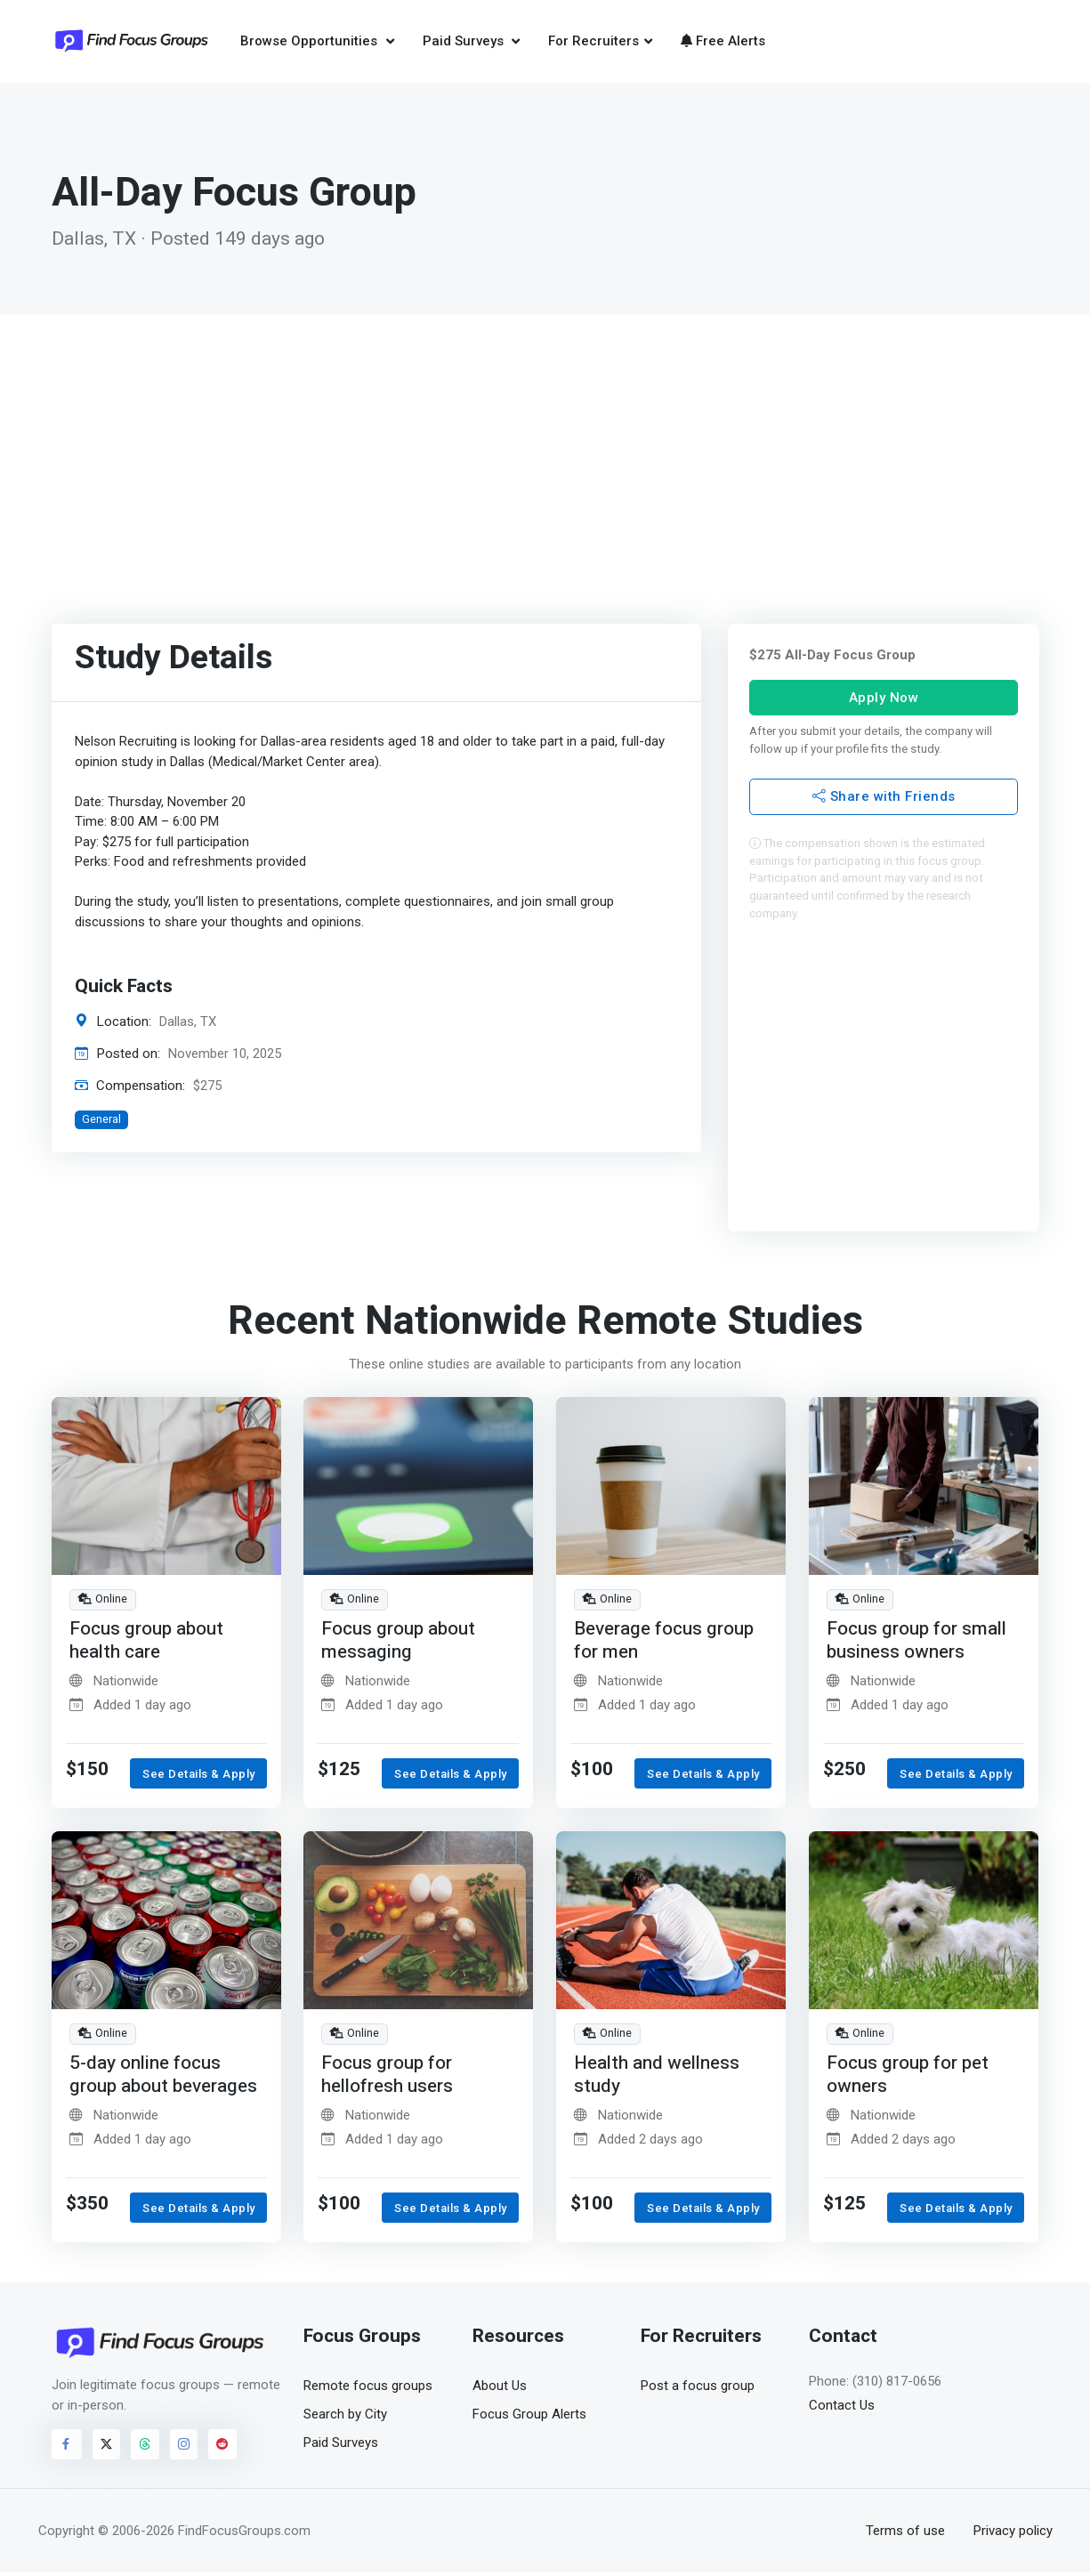 Image resolution: width=1090 pixels, height=2576 pixels. Describe the element at coordinates (698, 2388) in the screenshot. I see `Post a focus group` at that location.